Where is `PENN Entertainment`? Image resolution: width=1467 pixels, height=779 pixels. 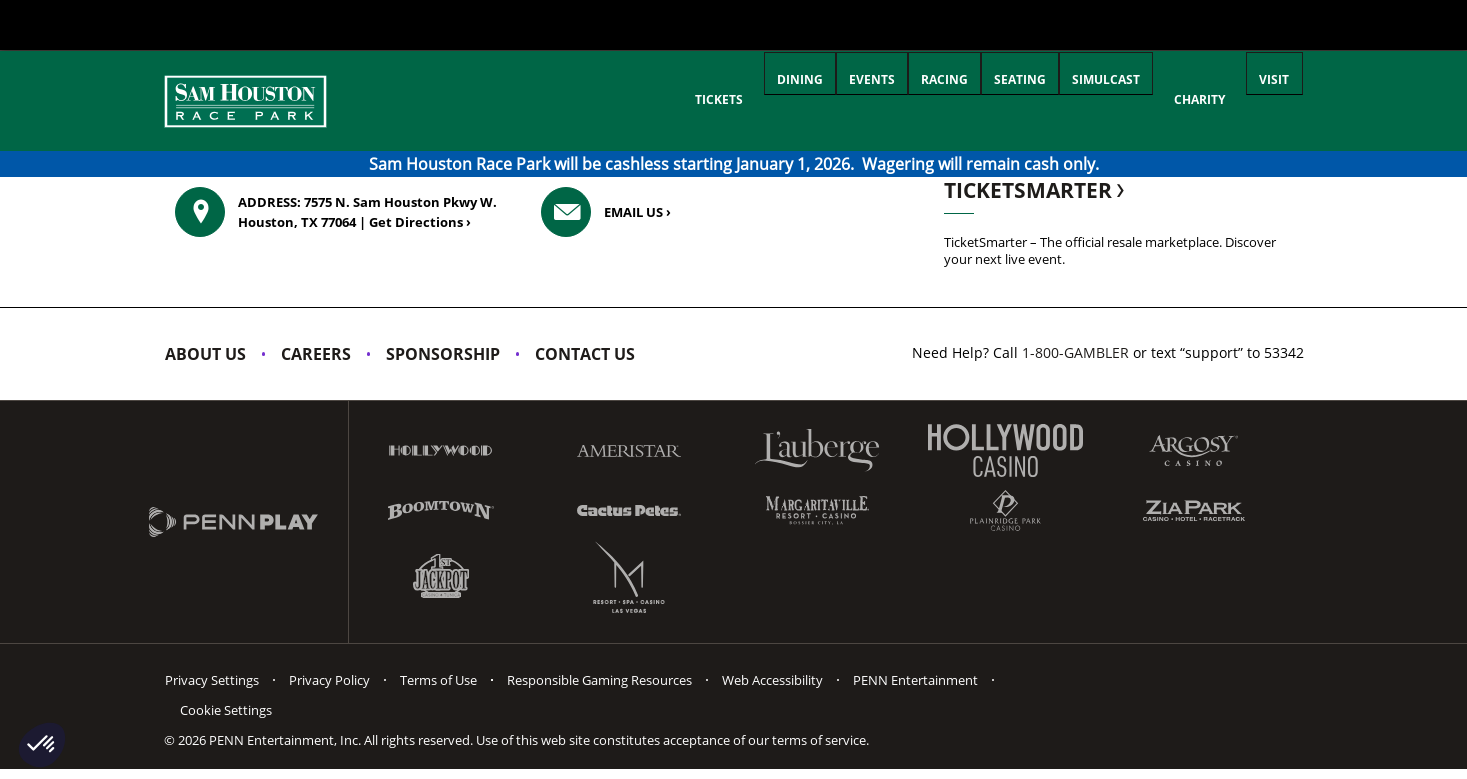
PENN Entertainment is located at coordinates (915, 680).